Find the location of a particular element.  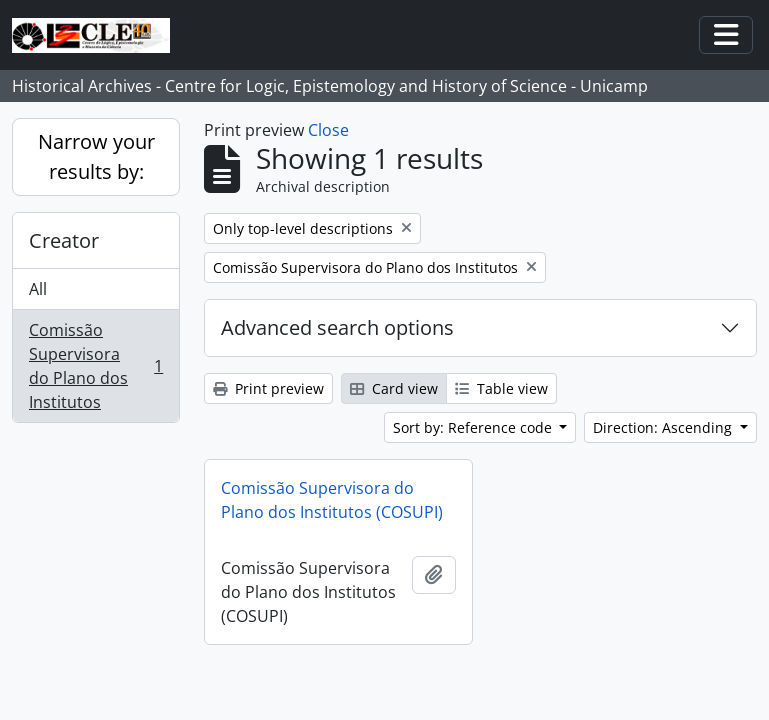

Advanced search options is located at coordinates (337, 327).